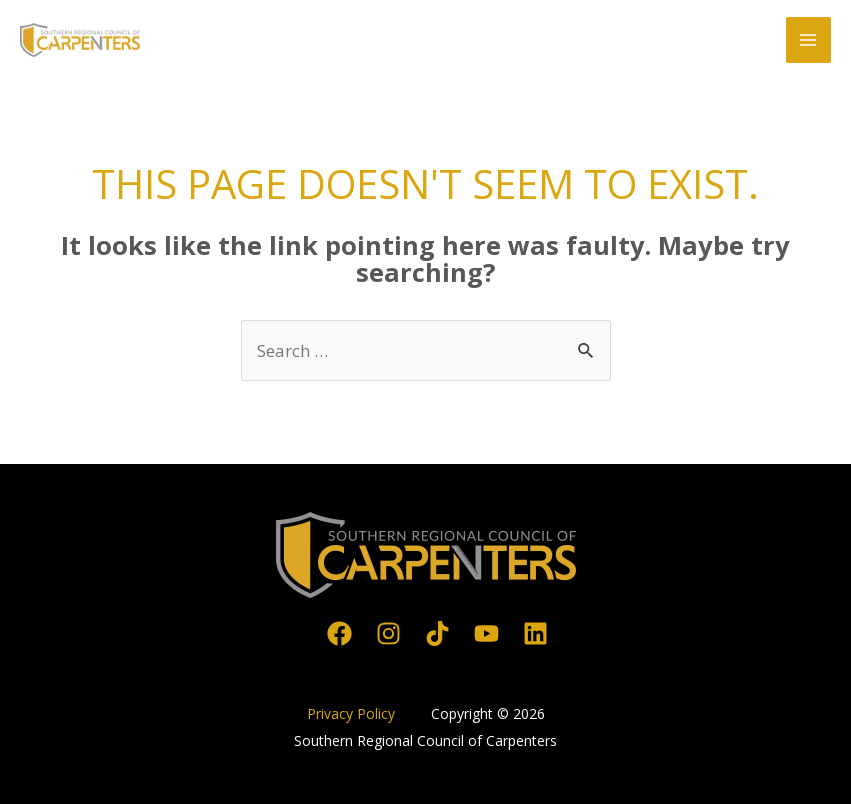 This screenshot has width=851, height=804. Describe the element at coordinates (353, 713) in the screenshot. I see `Privacy Policy` at that location.